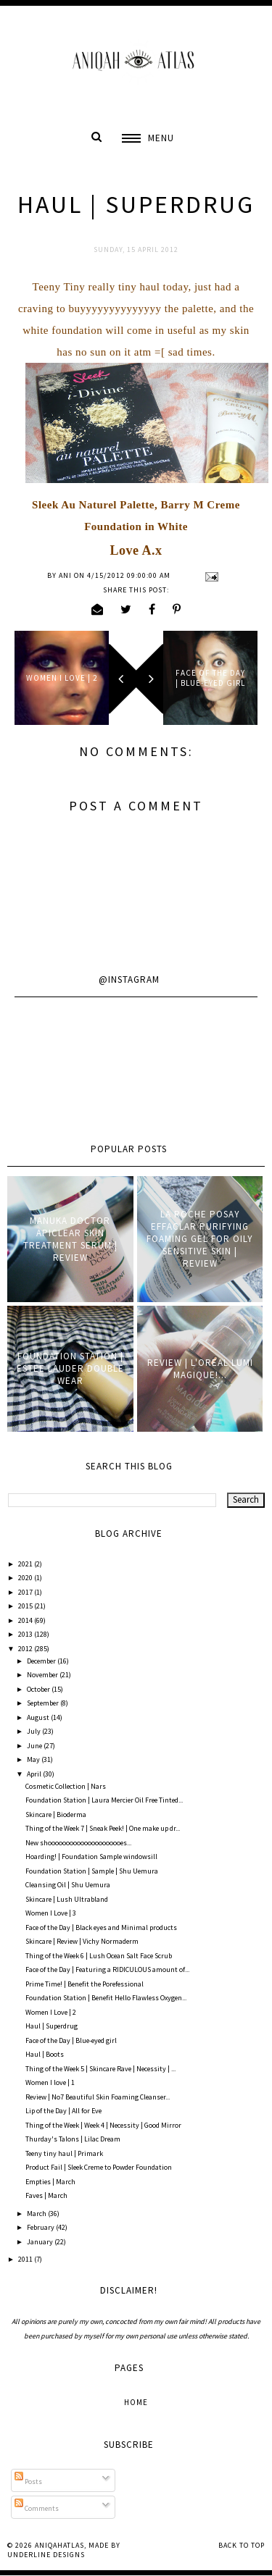  I want to click on Comments, so click(37, 2508).